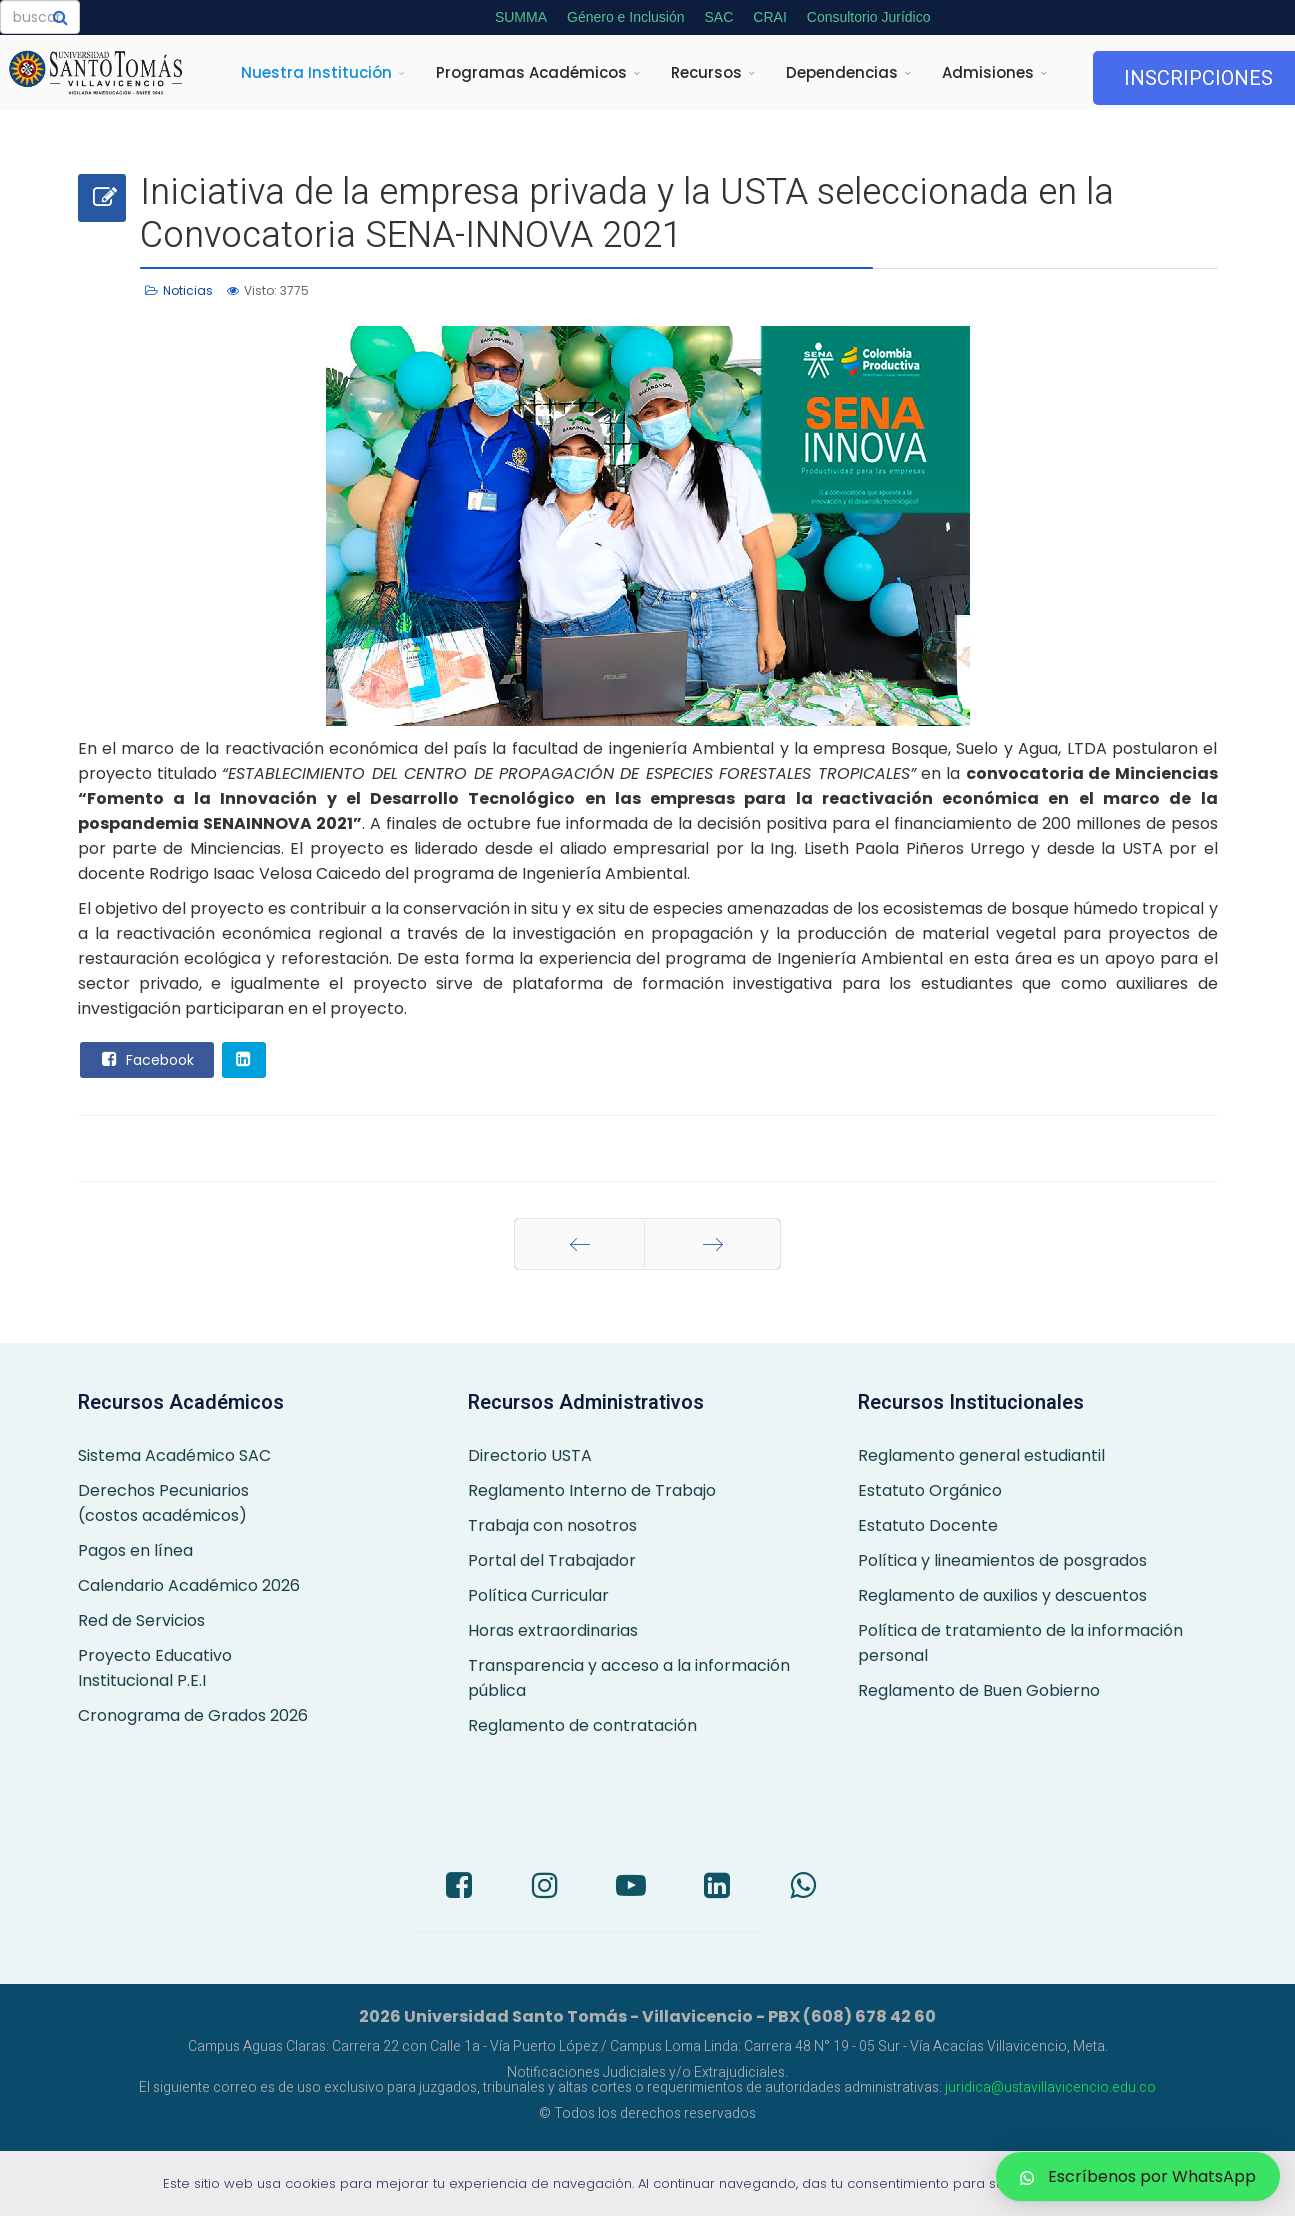  Describe the element at coordinates (521, 17) in the screenshot. I see `SUMMA` at that location.